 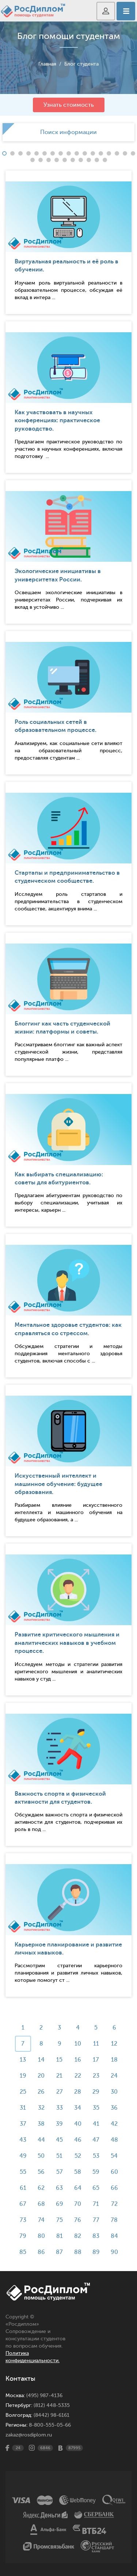 What do you see at coordinates (41, 2060) in the screenshot?
I see `14` at bounding box center [41, 2060].